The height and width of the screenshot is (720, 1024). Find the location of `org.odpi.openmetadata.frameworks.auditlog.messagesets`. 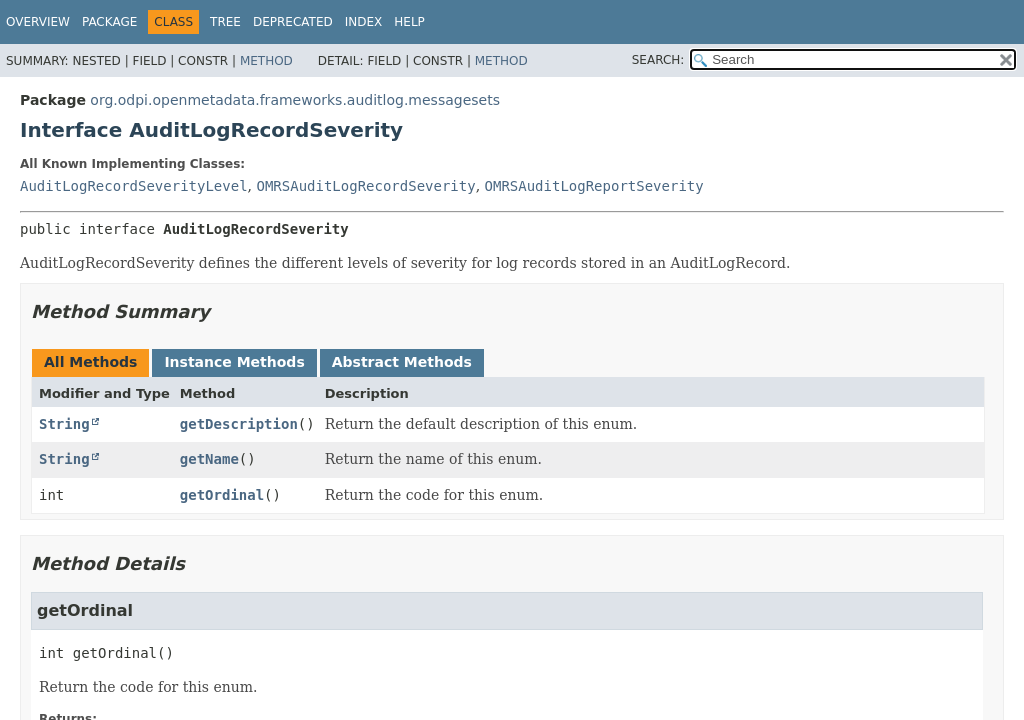

org.odpi.openmetadata.frameworks.auditlog.messagesets is located at coordinates (295, 100).